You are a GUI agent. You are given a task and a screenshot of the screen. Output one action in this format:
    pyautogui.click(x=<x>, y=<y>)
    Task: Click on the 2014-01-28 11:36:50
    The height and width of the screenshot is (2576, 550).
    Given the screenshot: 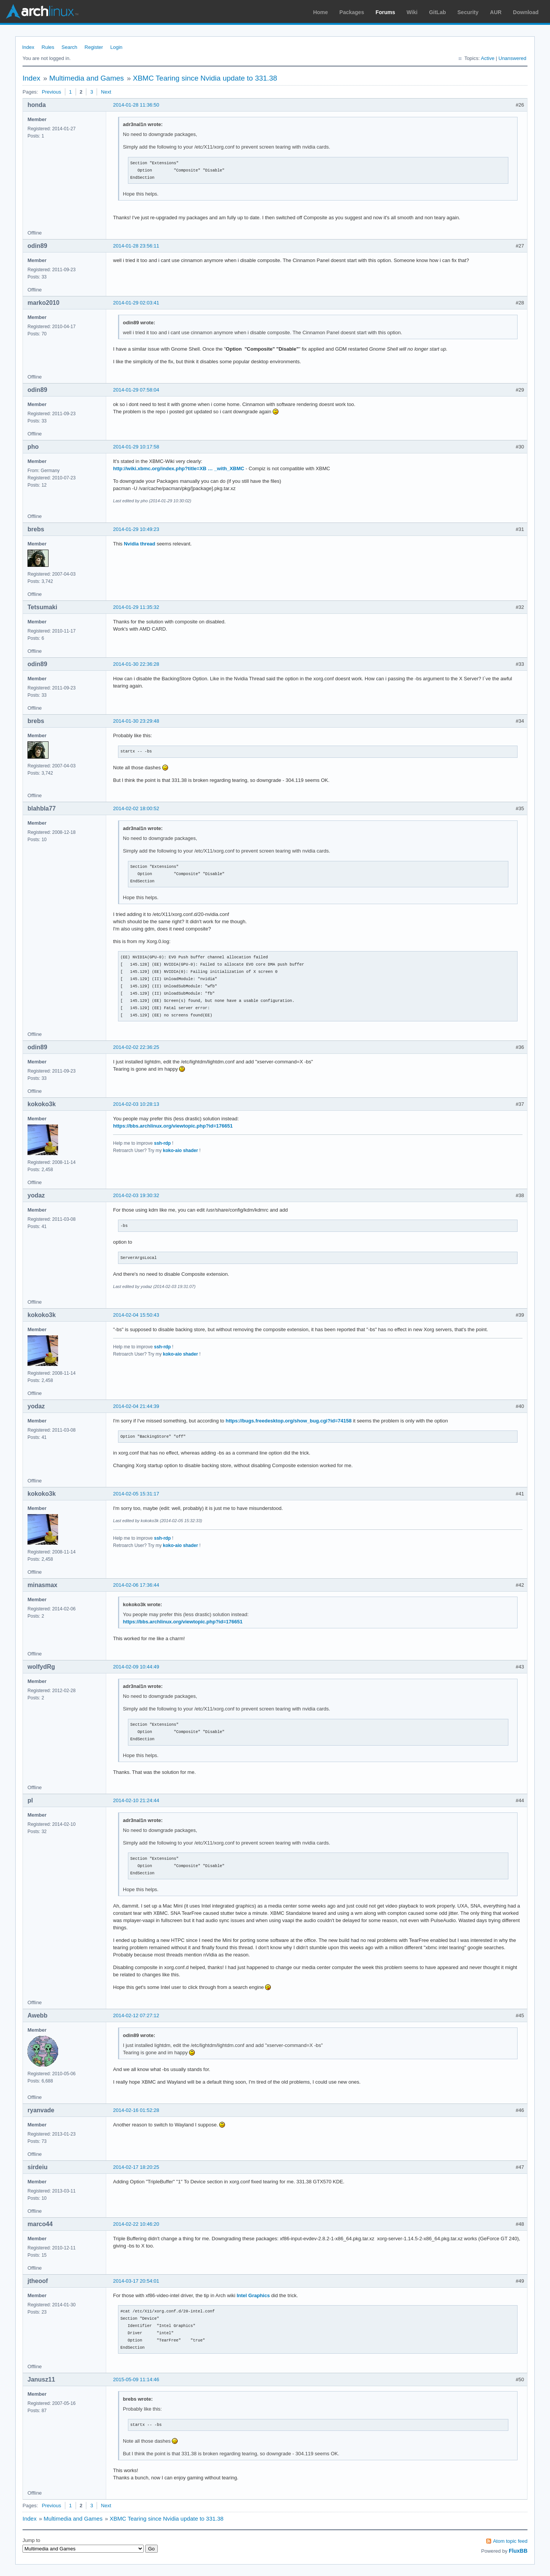 What is the action you would take?
    pyautogui.click(x=136, y=105)
    